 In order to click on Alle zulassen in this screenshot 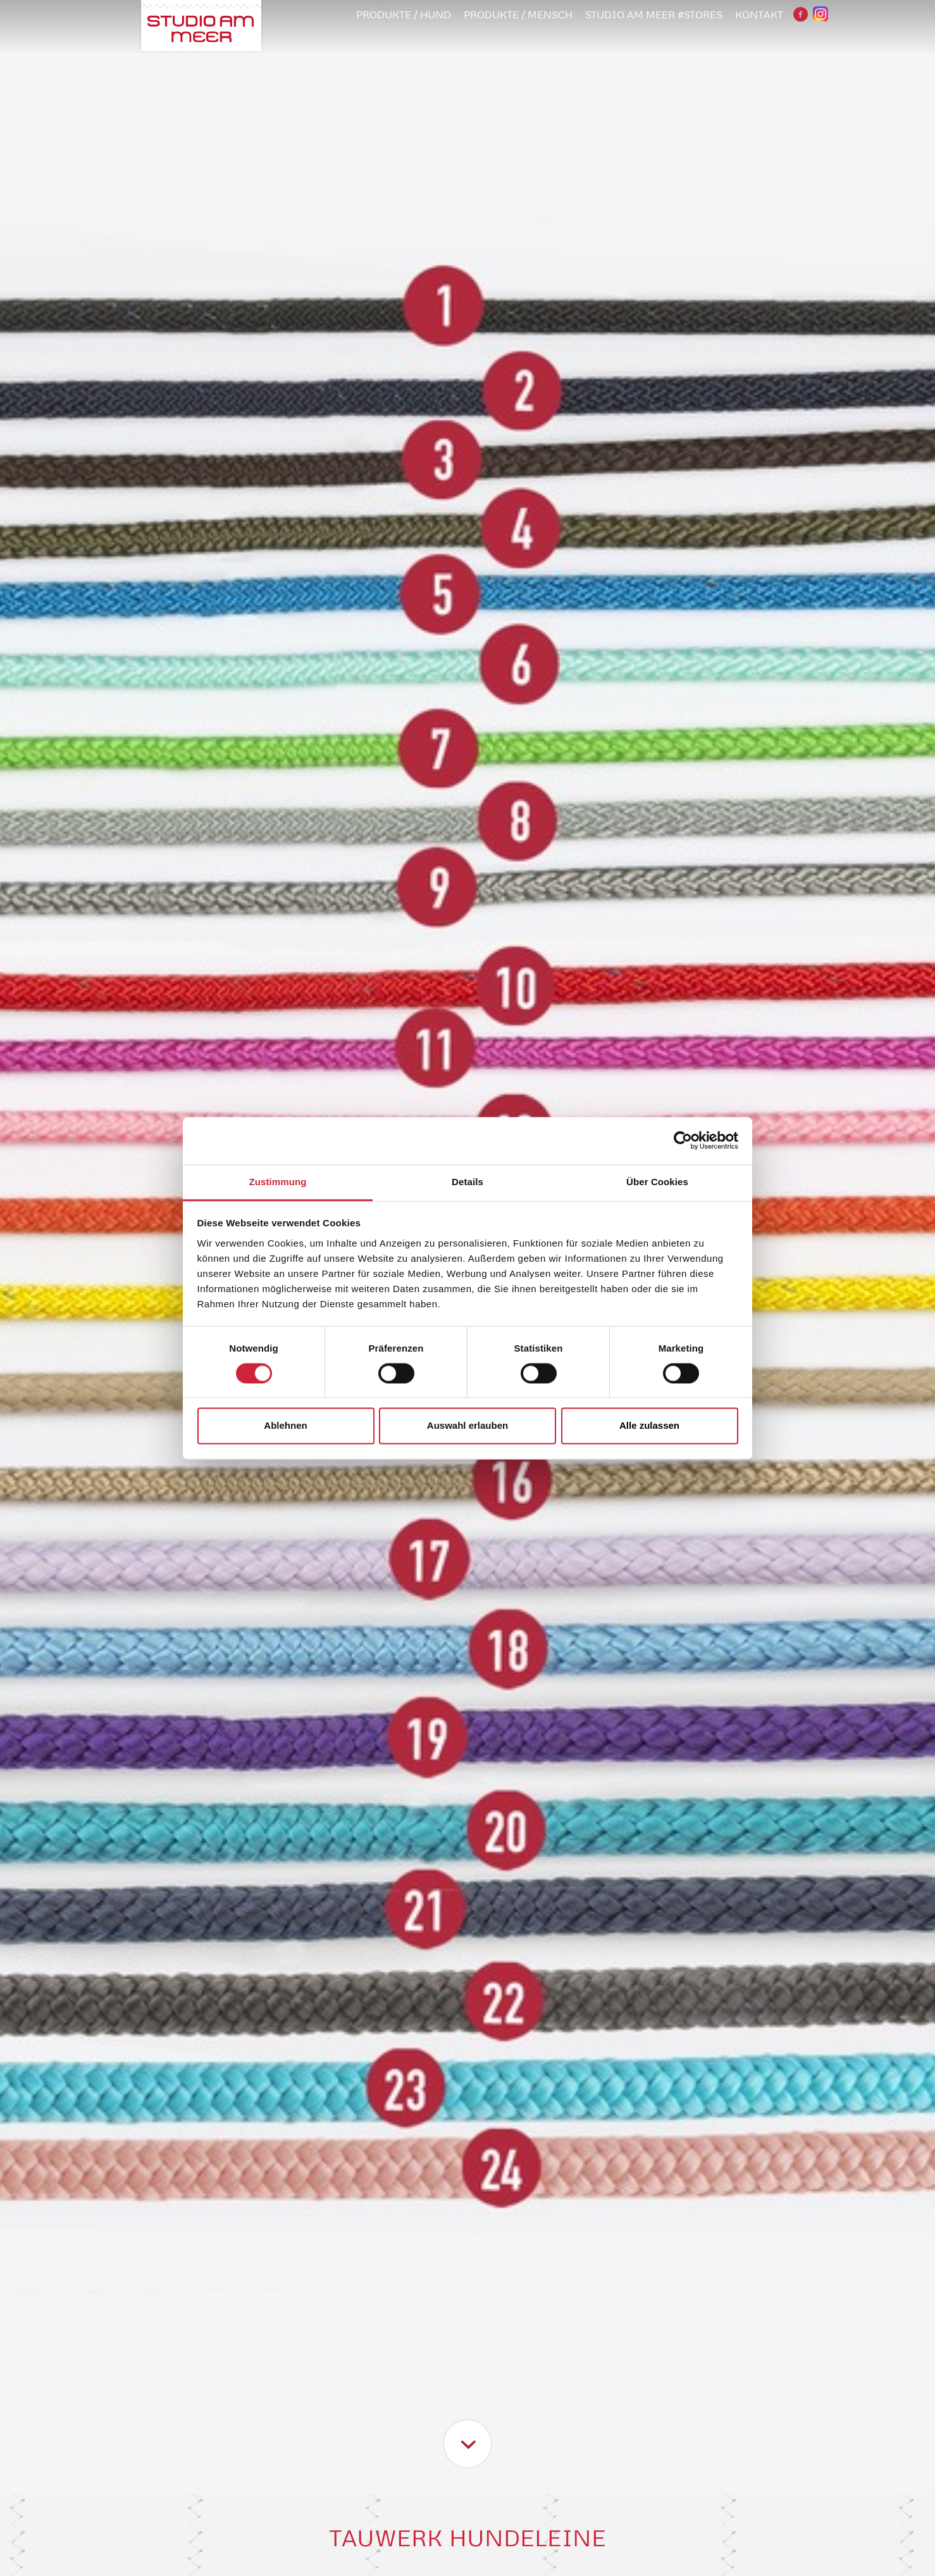, I will do `click(649, 1426)`.